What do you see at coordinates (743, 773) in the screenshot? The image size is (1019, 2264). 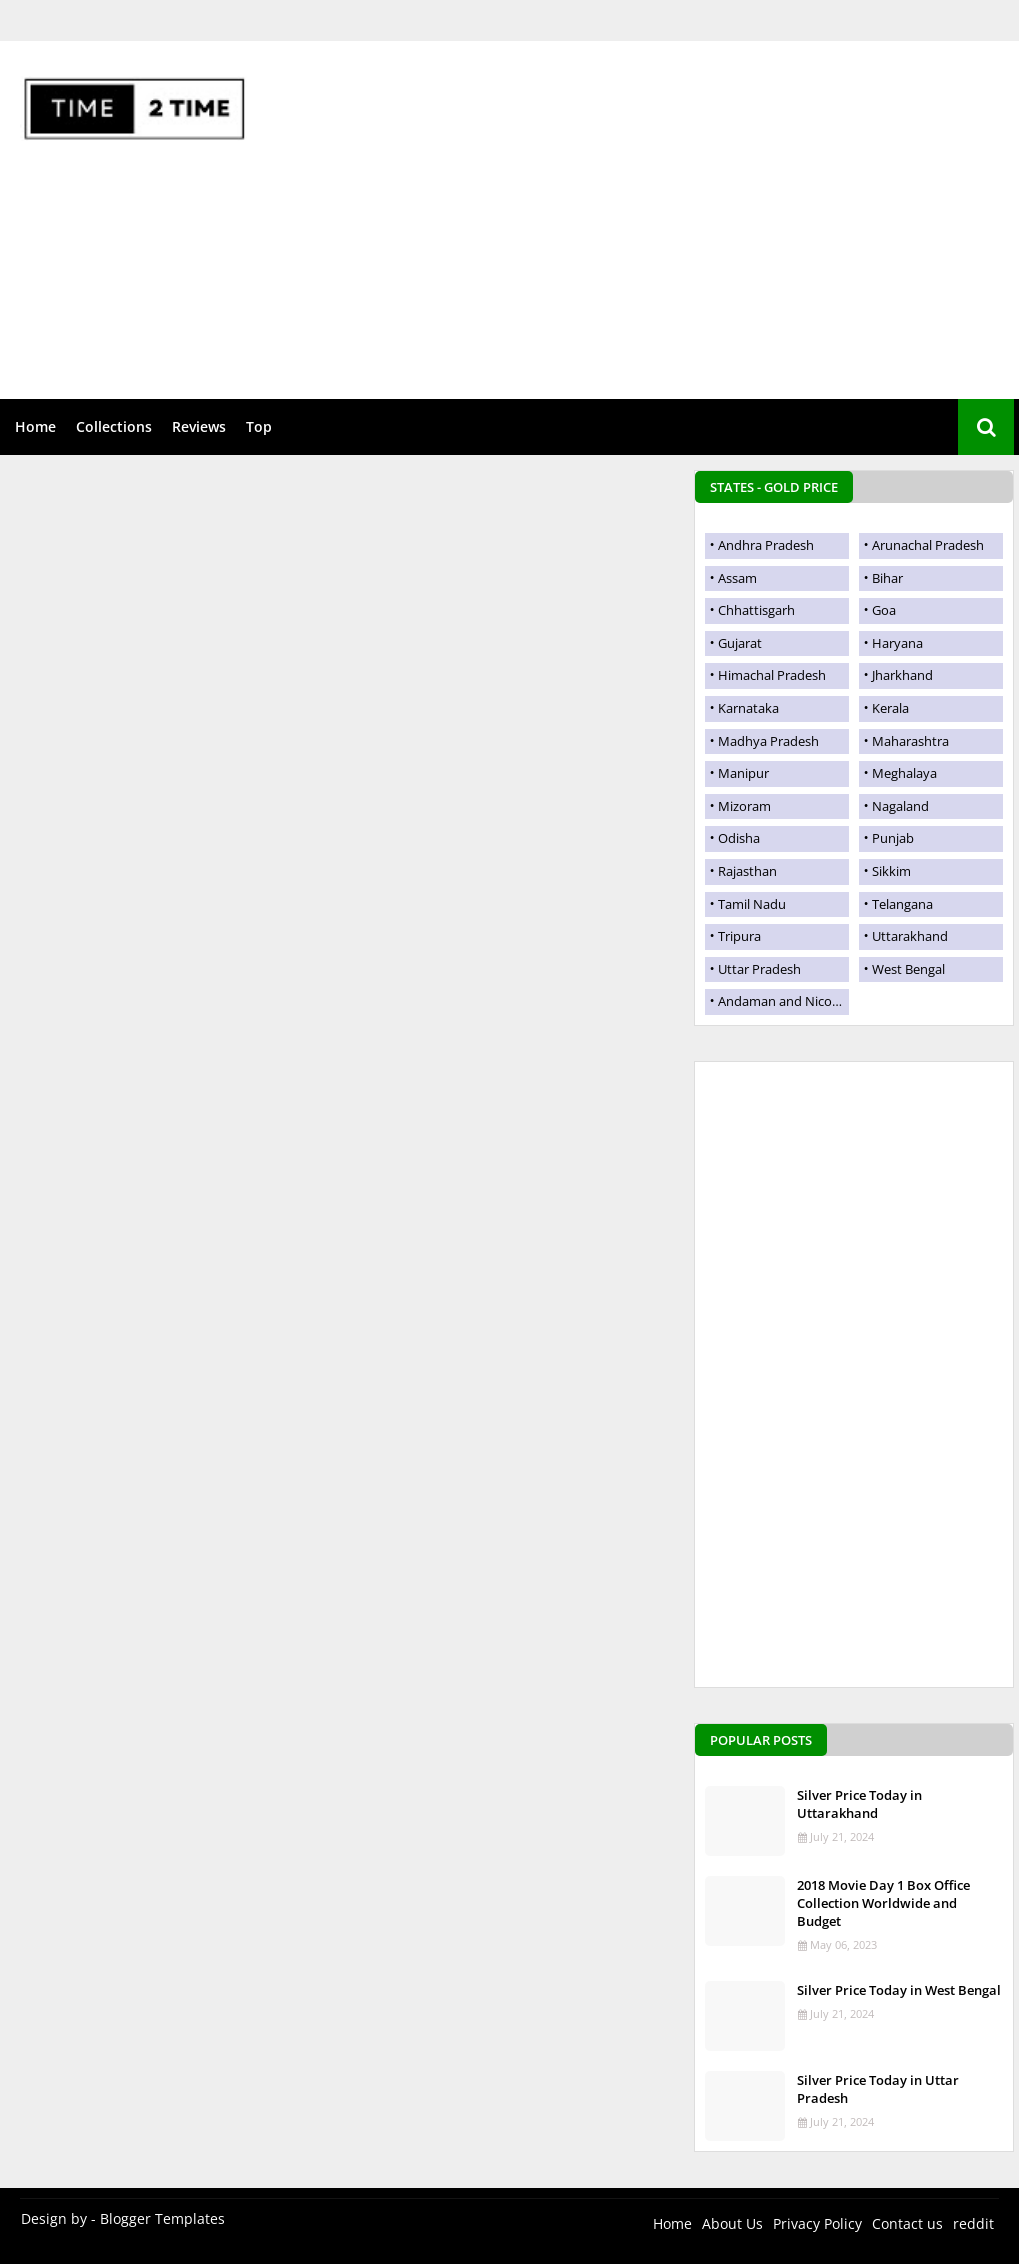 I see `Manipur` at bounding box center [743, 773].